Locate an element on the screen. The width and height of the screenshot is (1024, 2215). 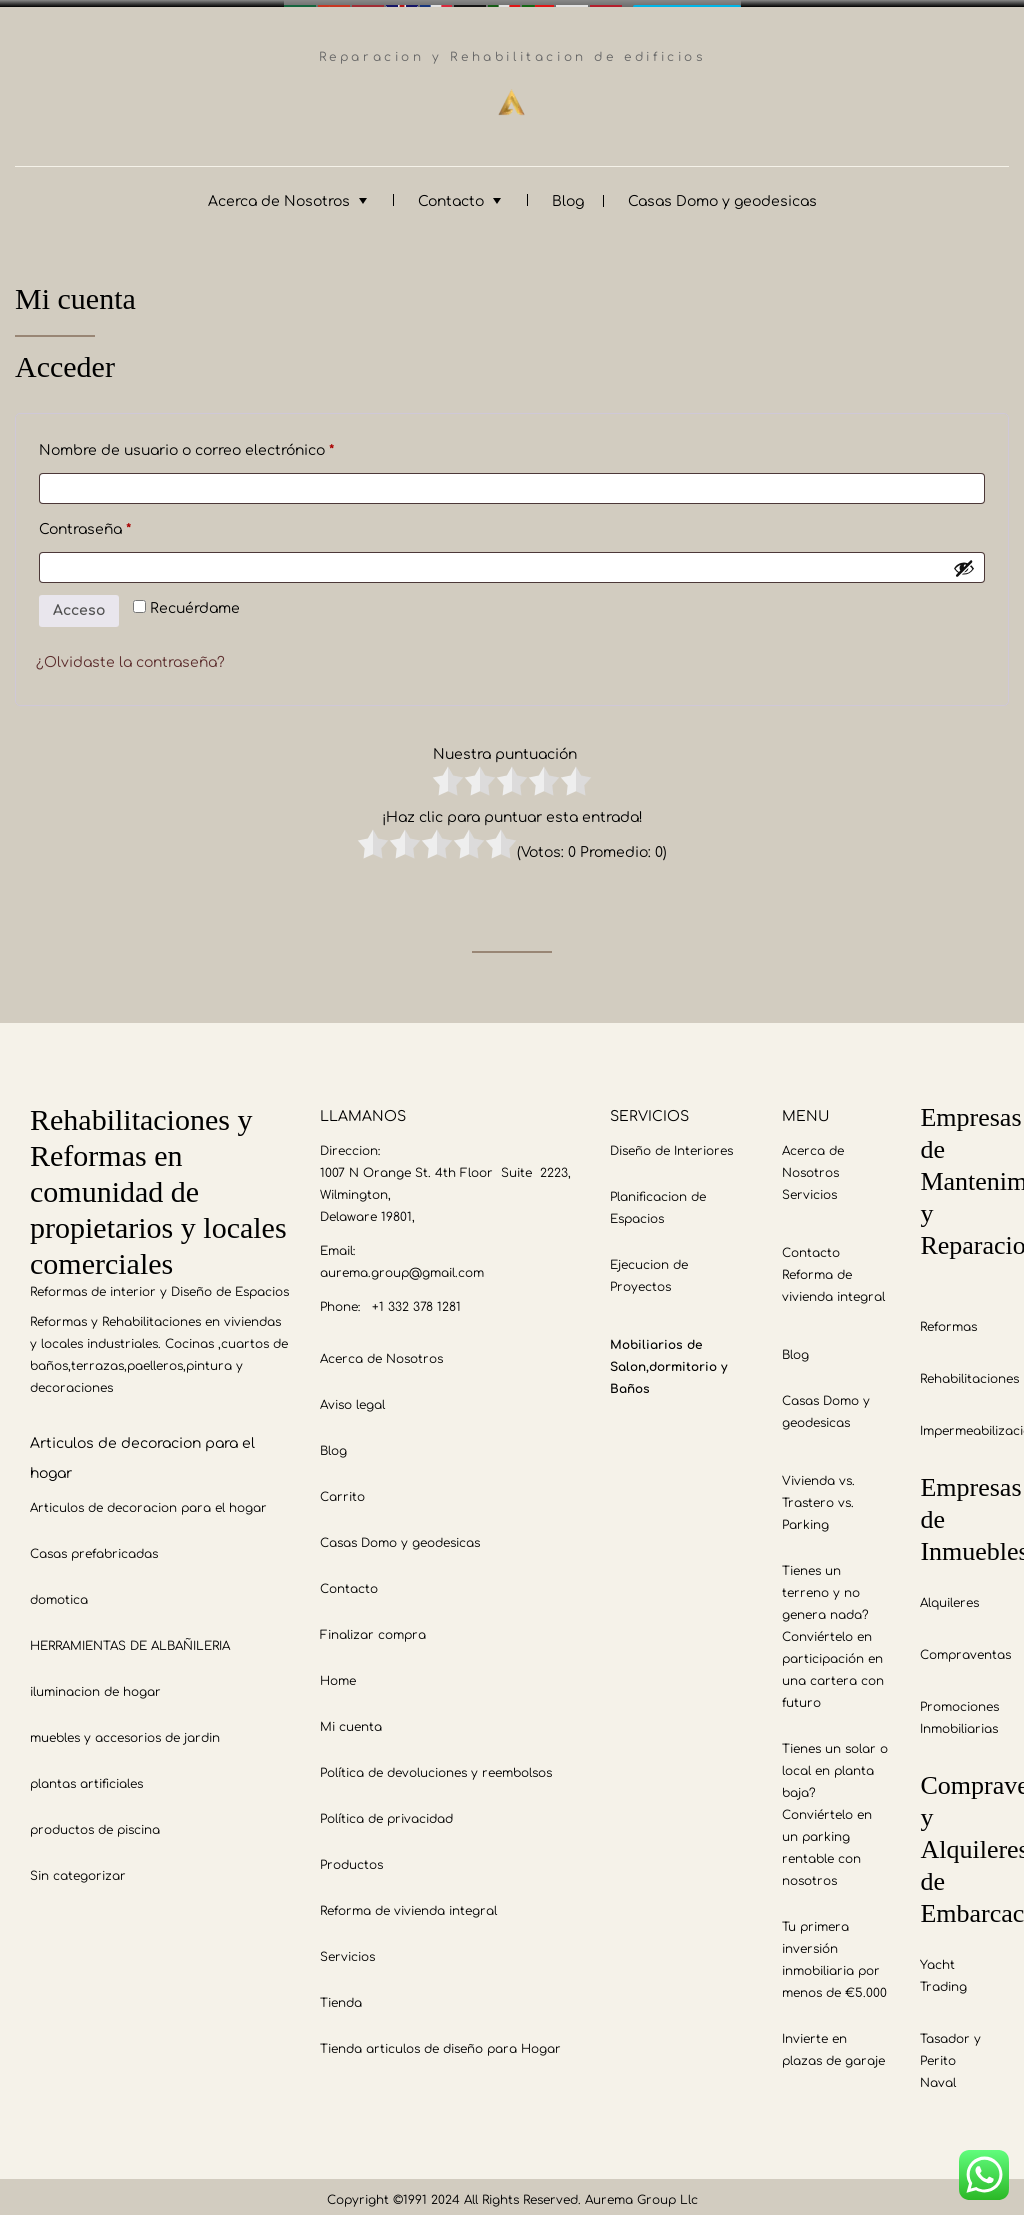
plantas artificiales is located at coordinates (86, 1777).